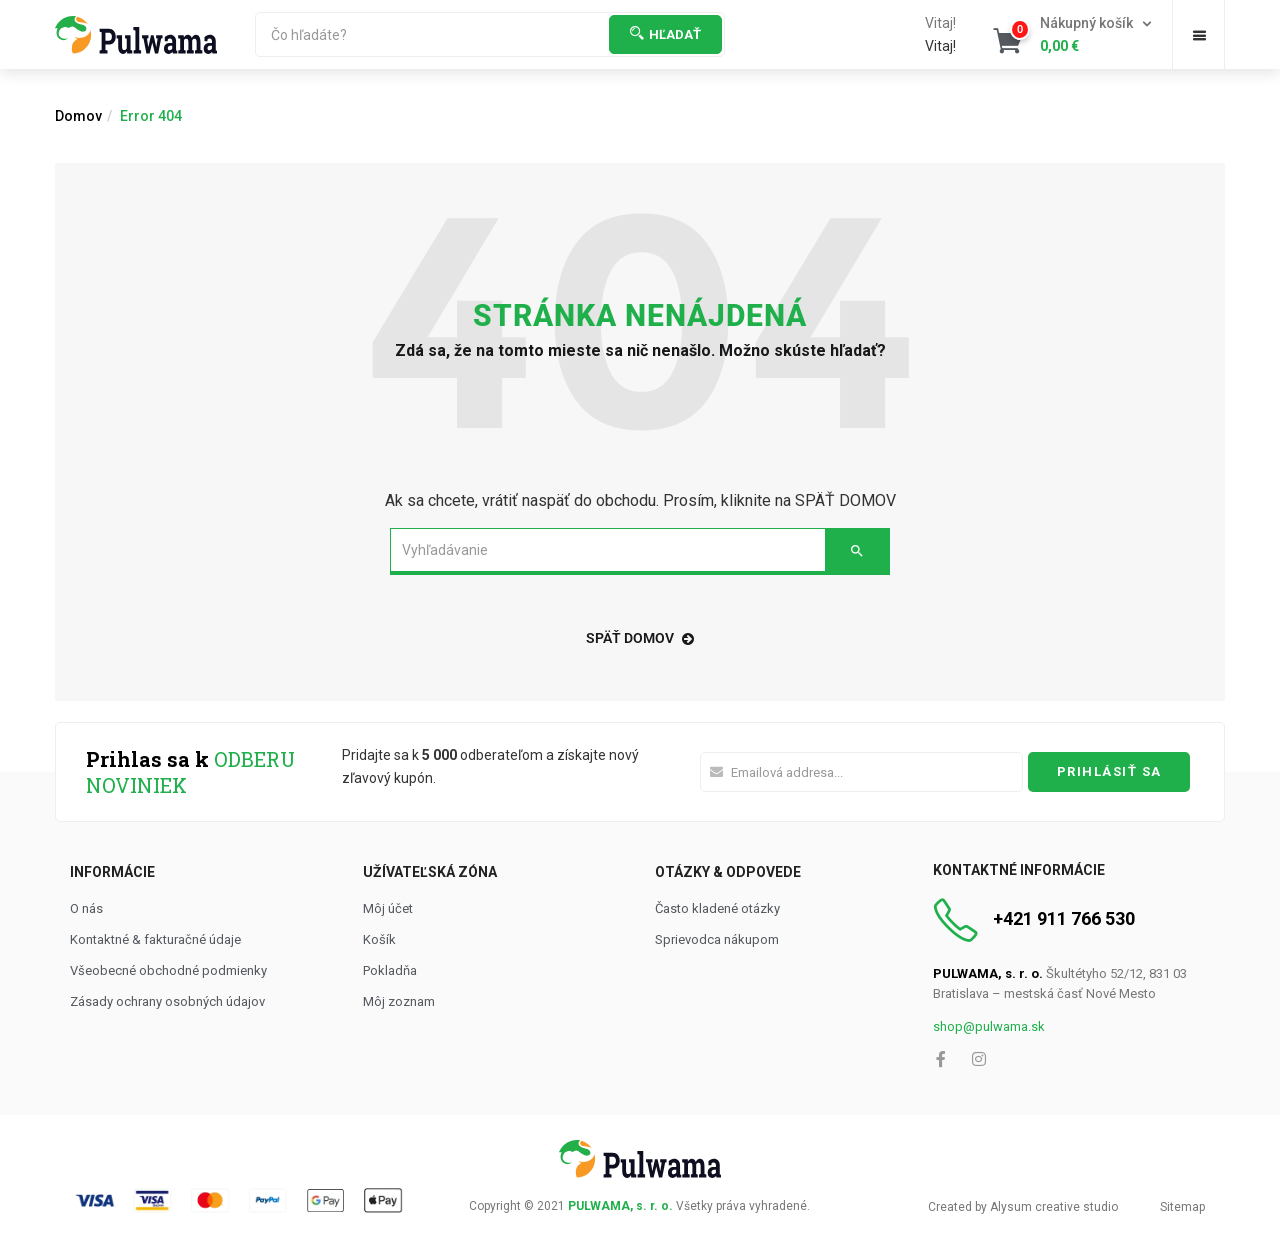 This screenshot has height=1249, width=1280. I want to click on späť domov, so click(640, 638).